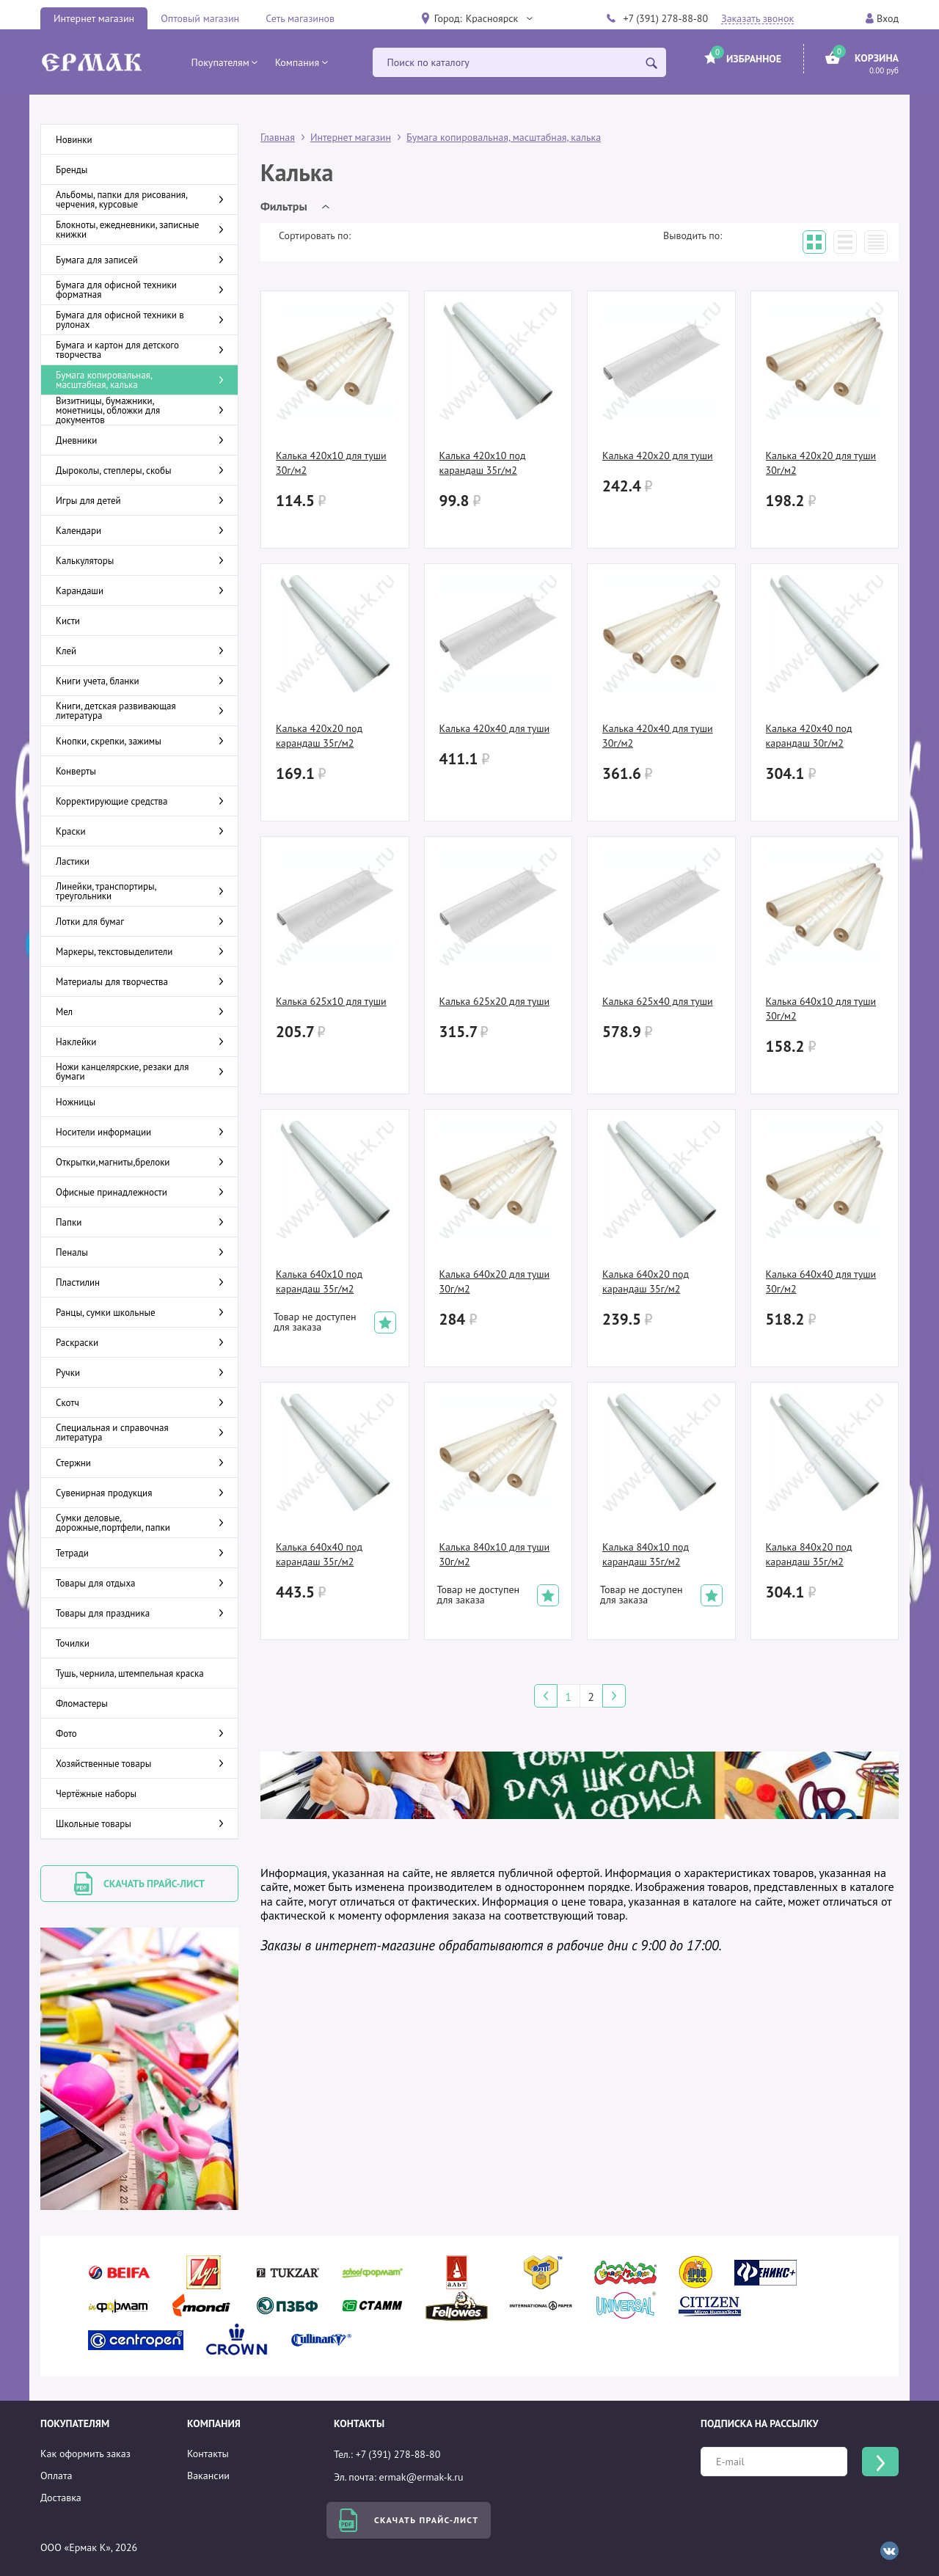  I want to click on Калька 420х20 для туши 30г/м2, so click(821, 463).